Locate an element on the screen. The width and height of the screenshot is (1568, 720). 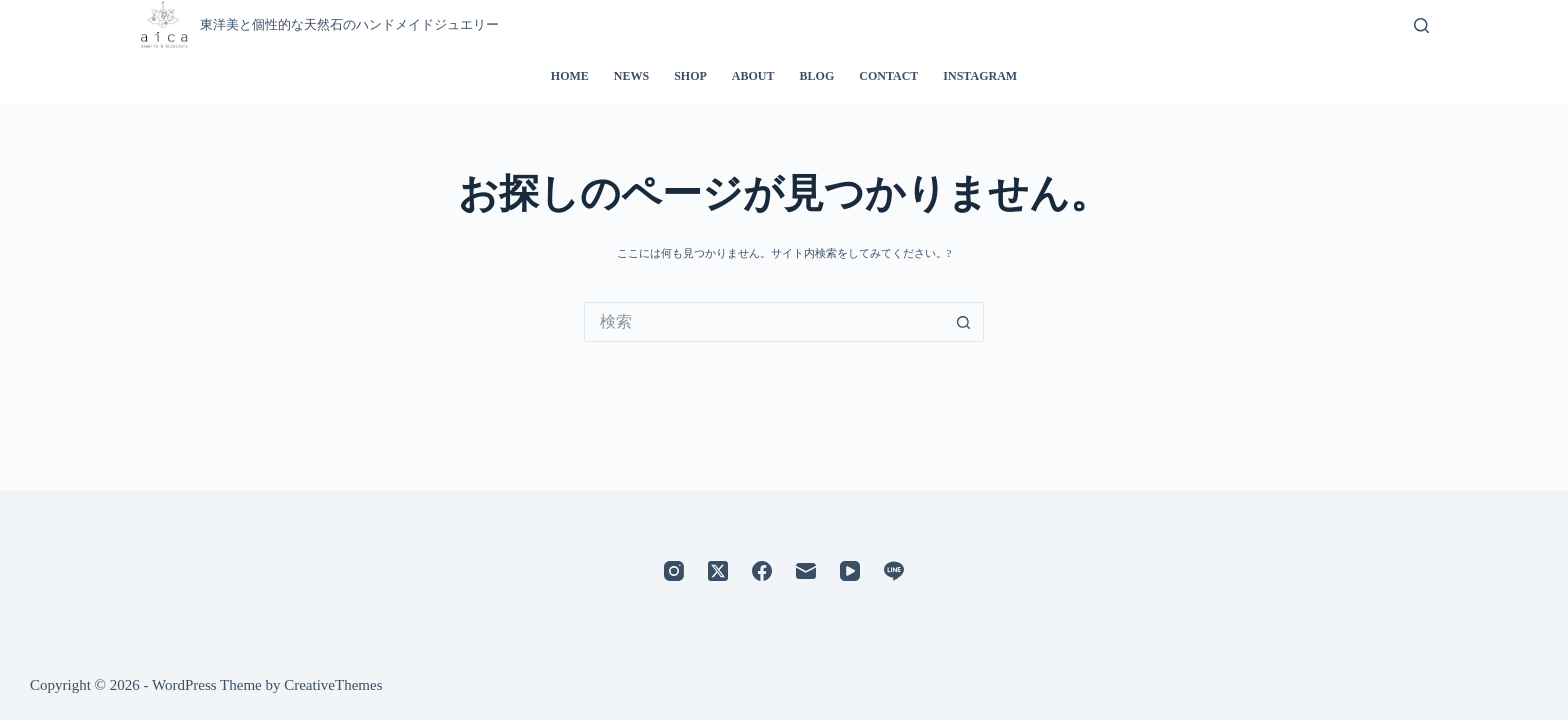
[検索] is located at coordinates (1421, 25).